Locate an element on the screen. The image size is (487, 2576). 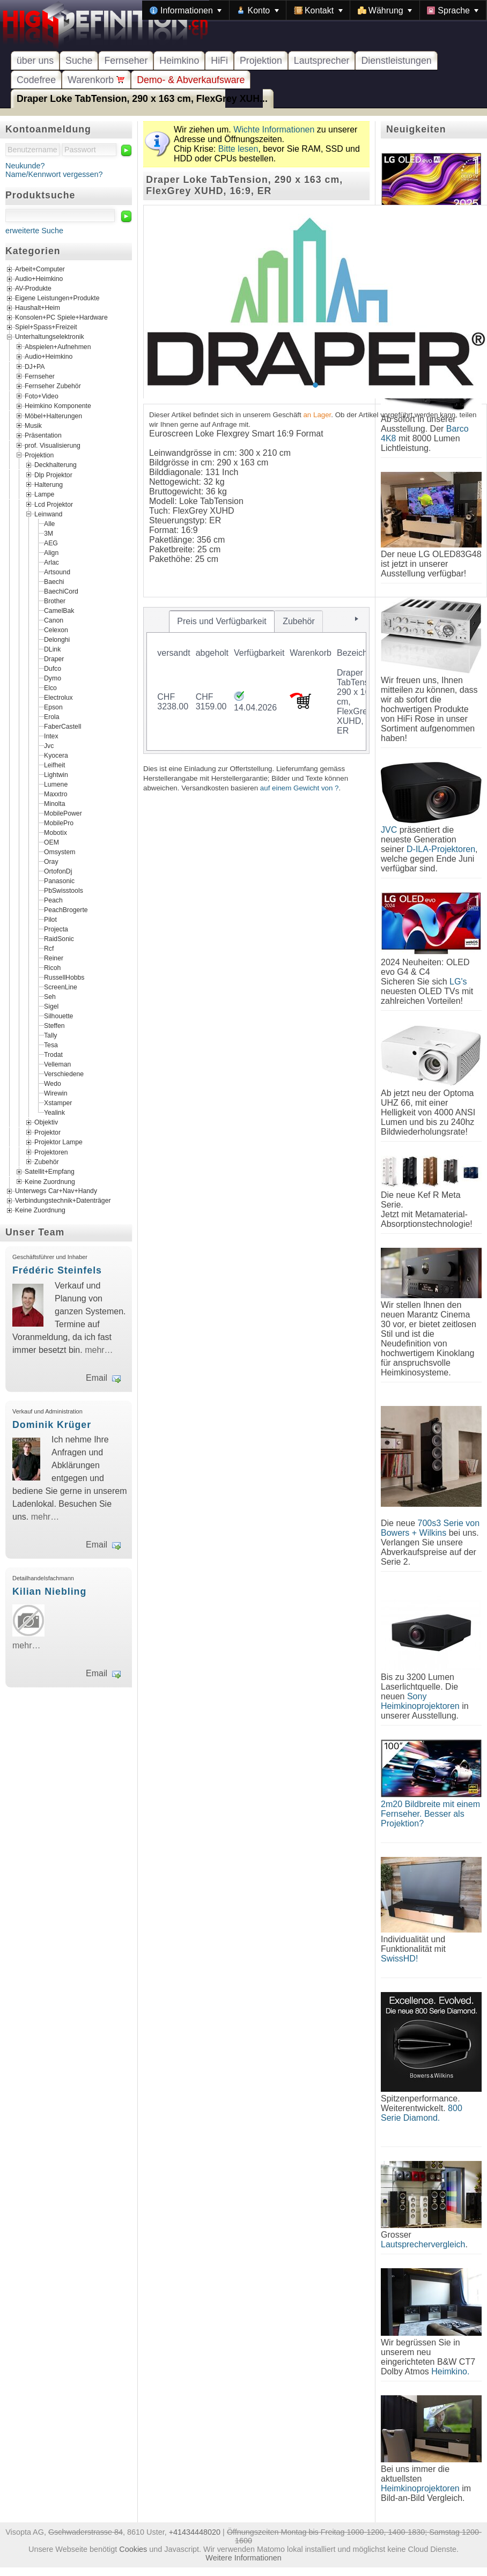
Projektoren is located at coordinates (51, 1152).